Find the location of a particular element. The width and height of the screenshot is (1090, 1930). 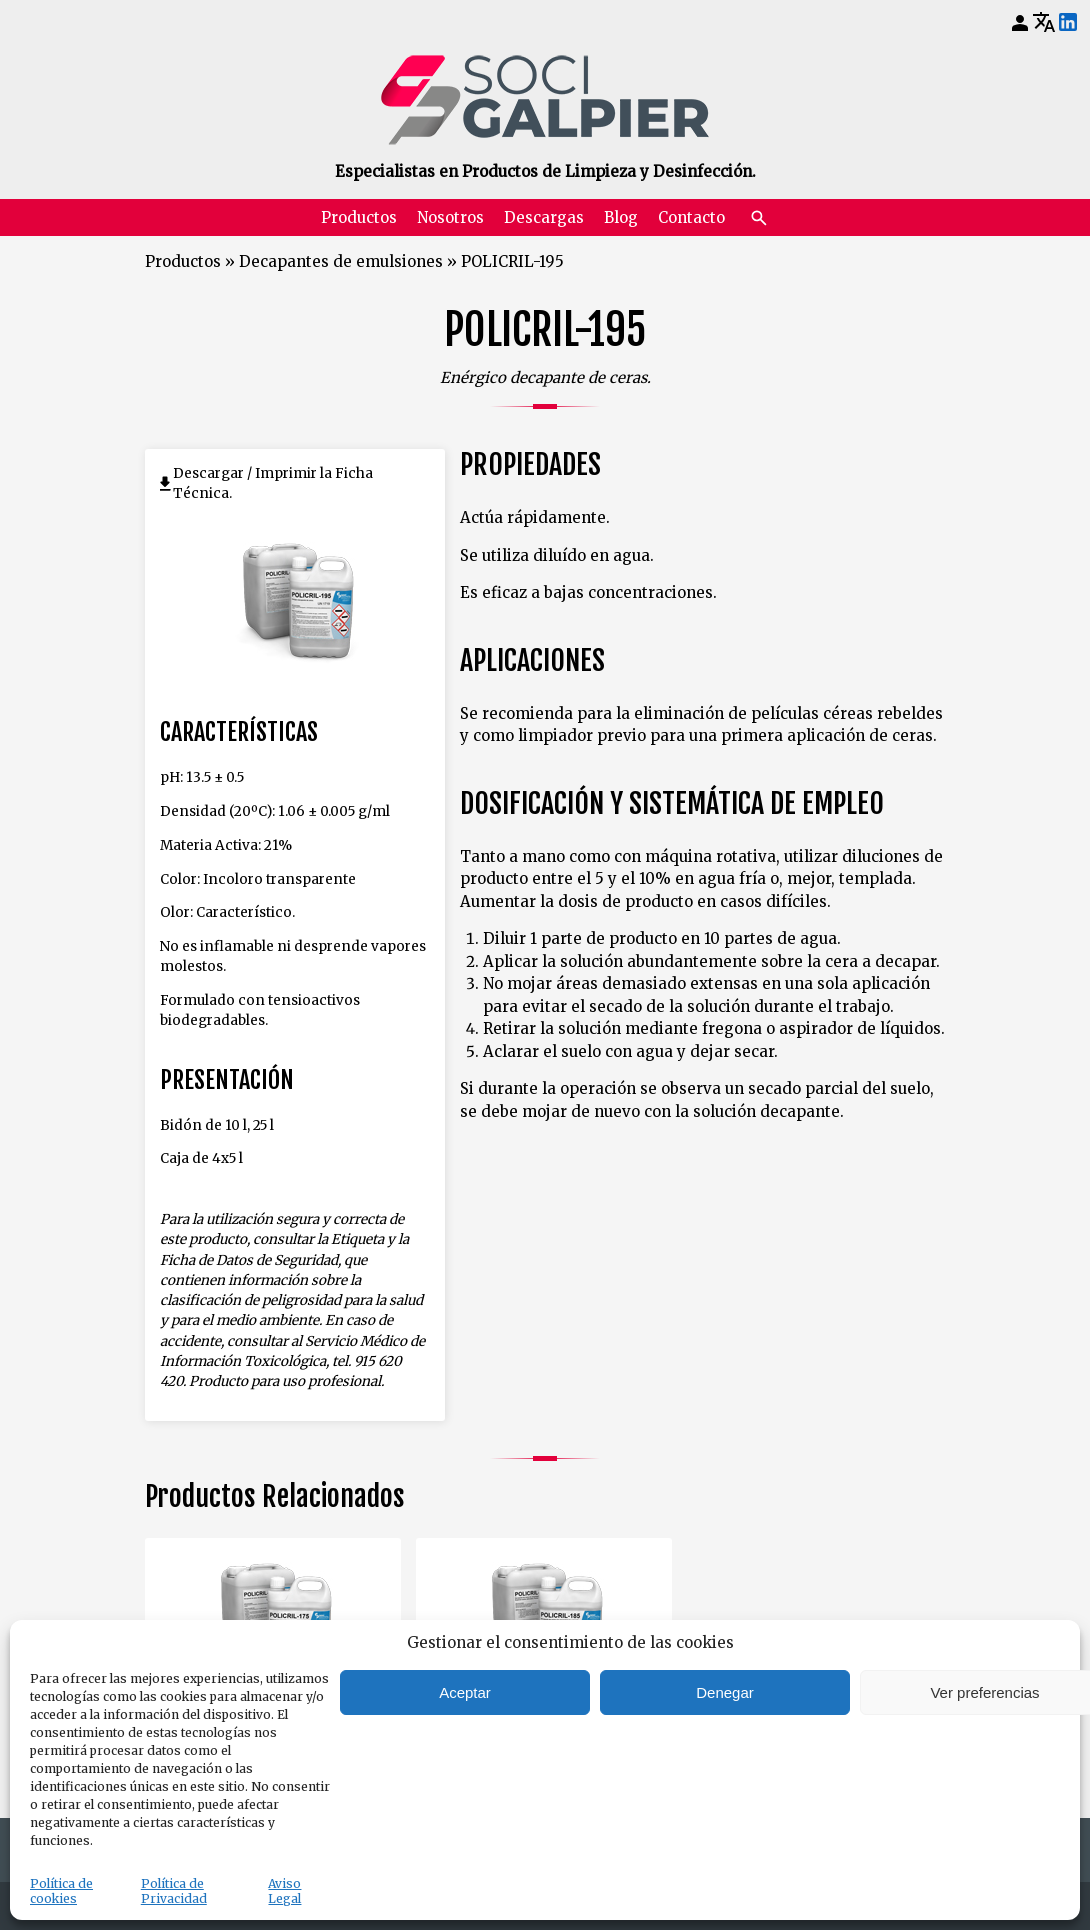

Contacto is located at coordinates (691, 217).